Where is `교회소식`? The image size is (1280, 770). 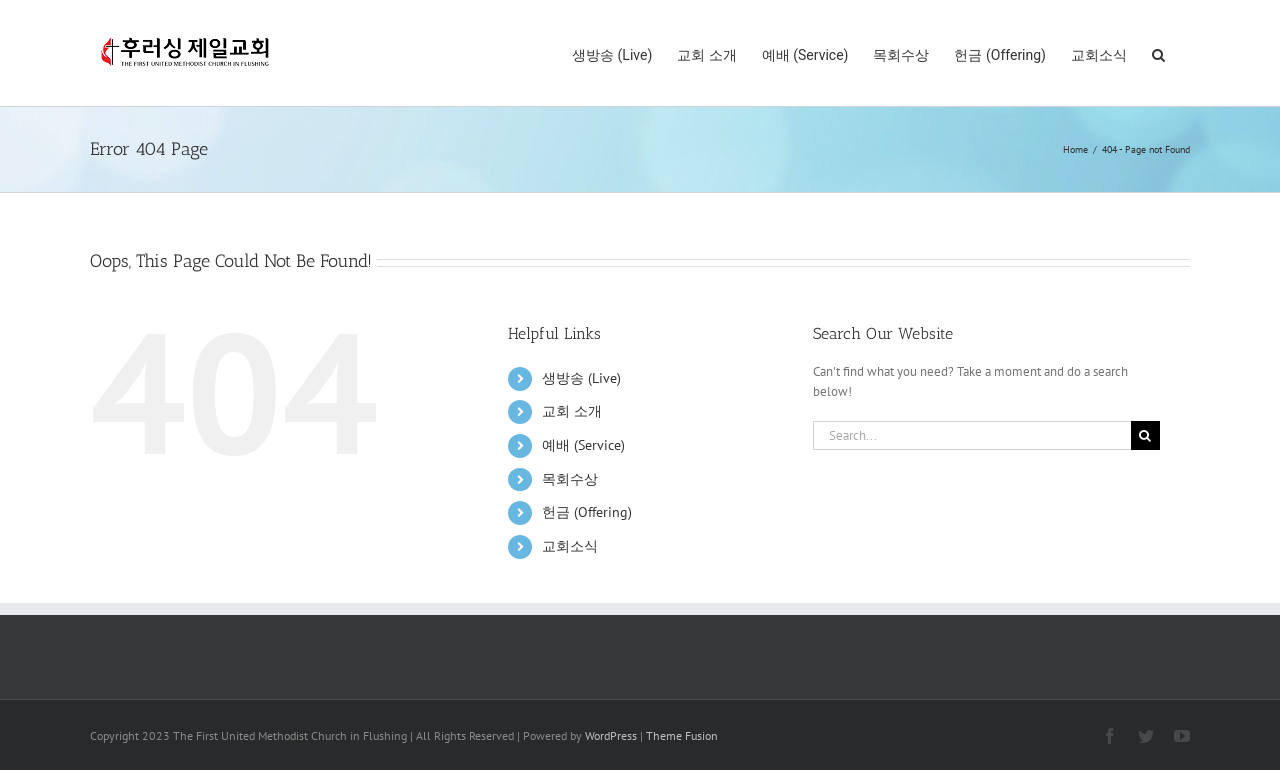
교회소식 is located at coordinates (570, 546).